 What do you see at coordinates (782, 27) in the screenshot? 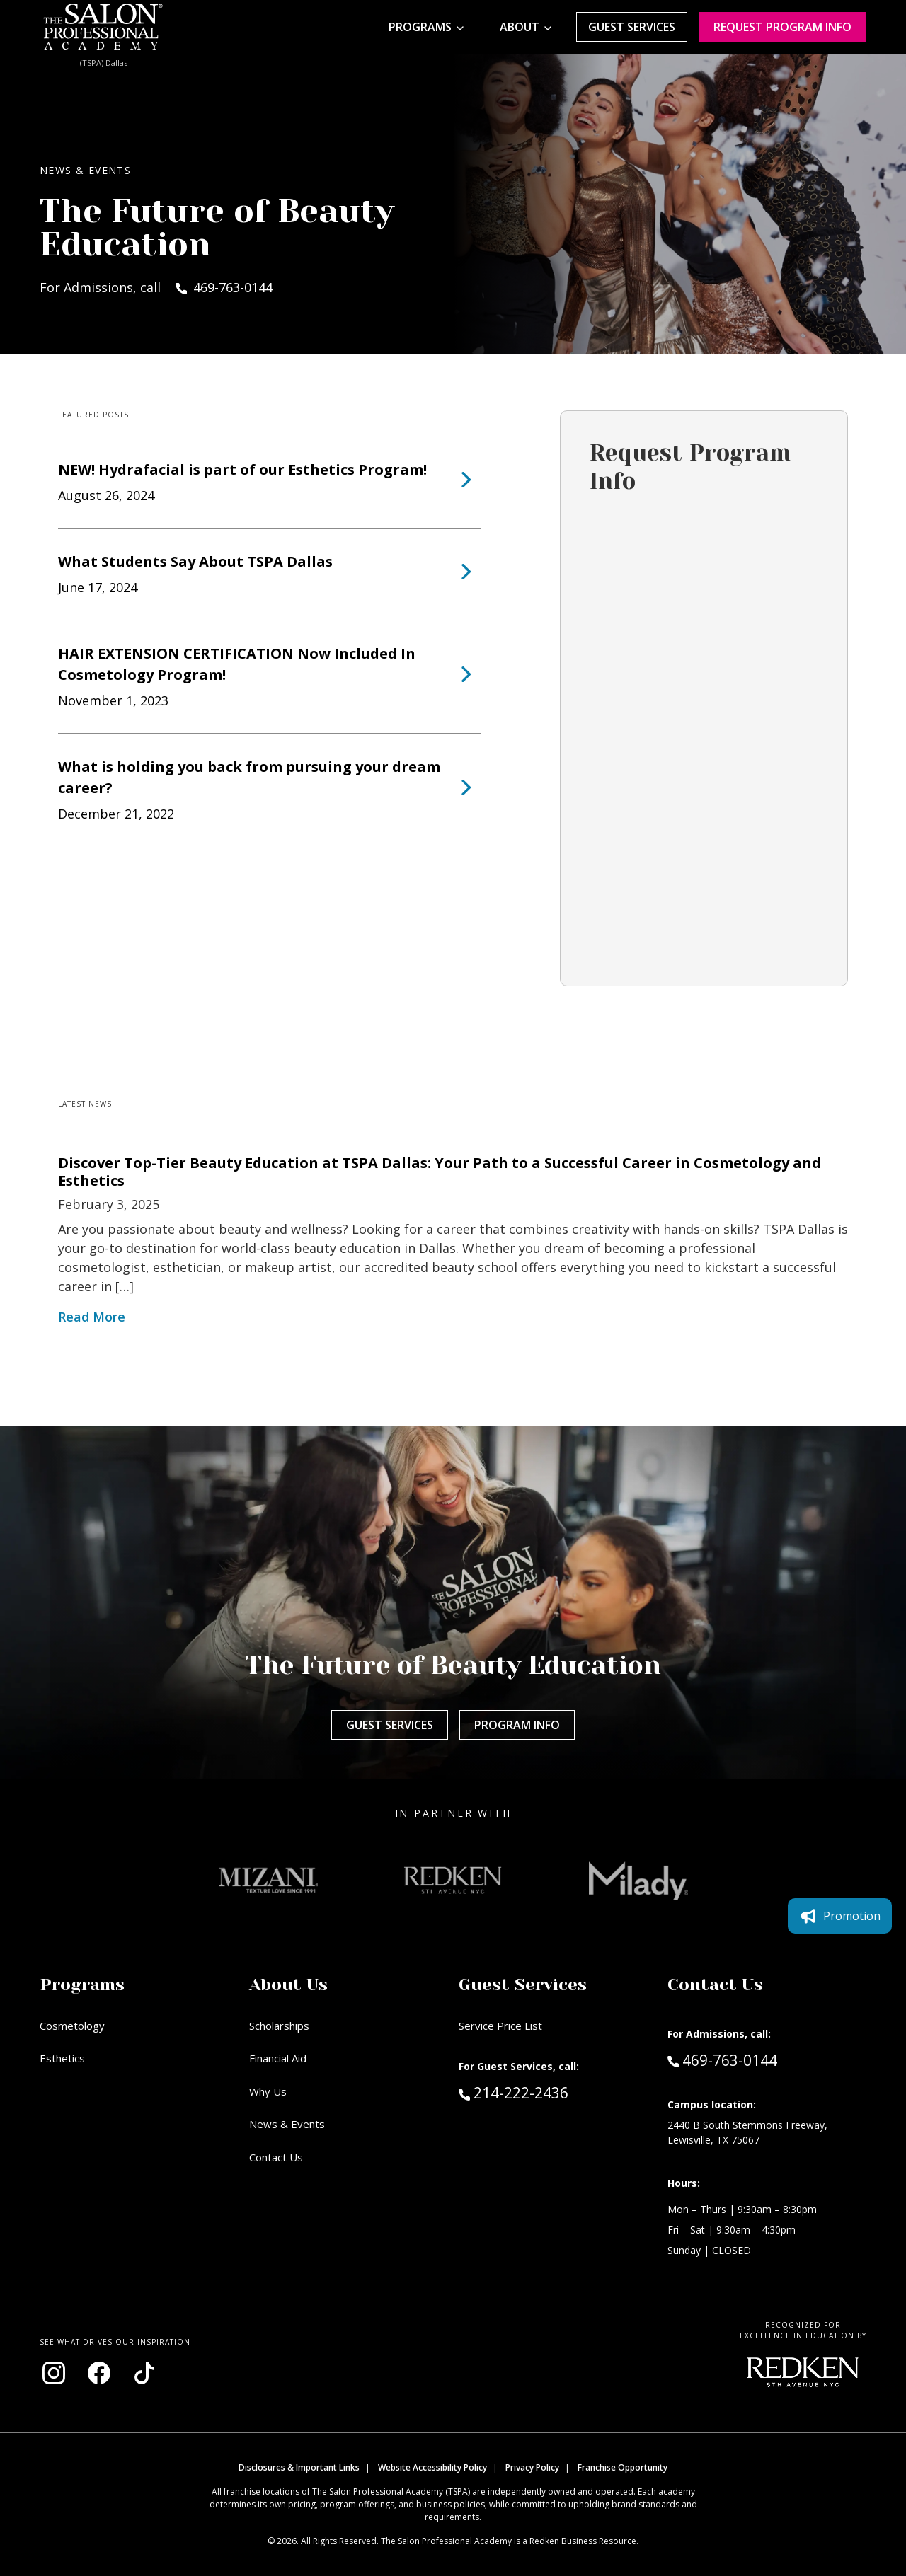
I see `Request program Info [Request program information]` at bounding box center [782, 27].